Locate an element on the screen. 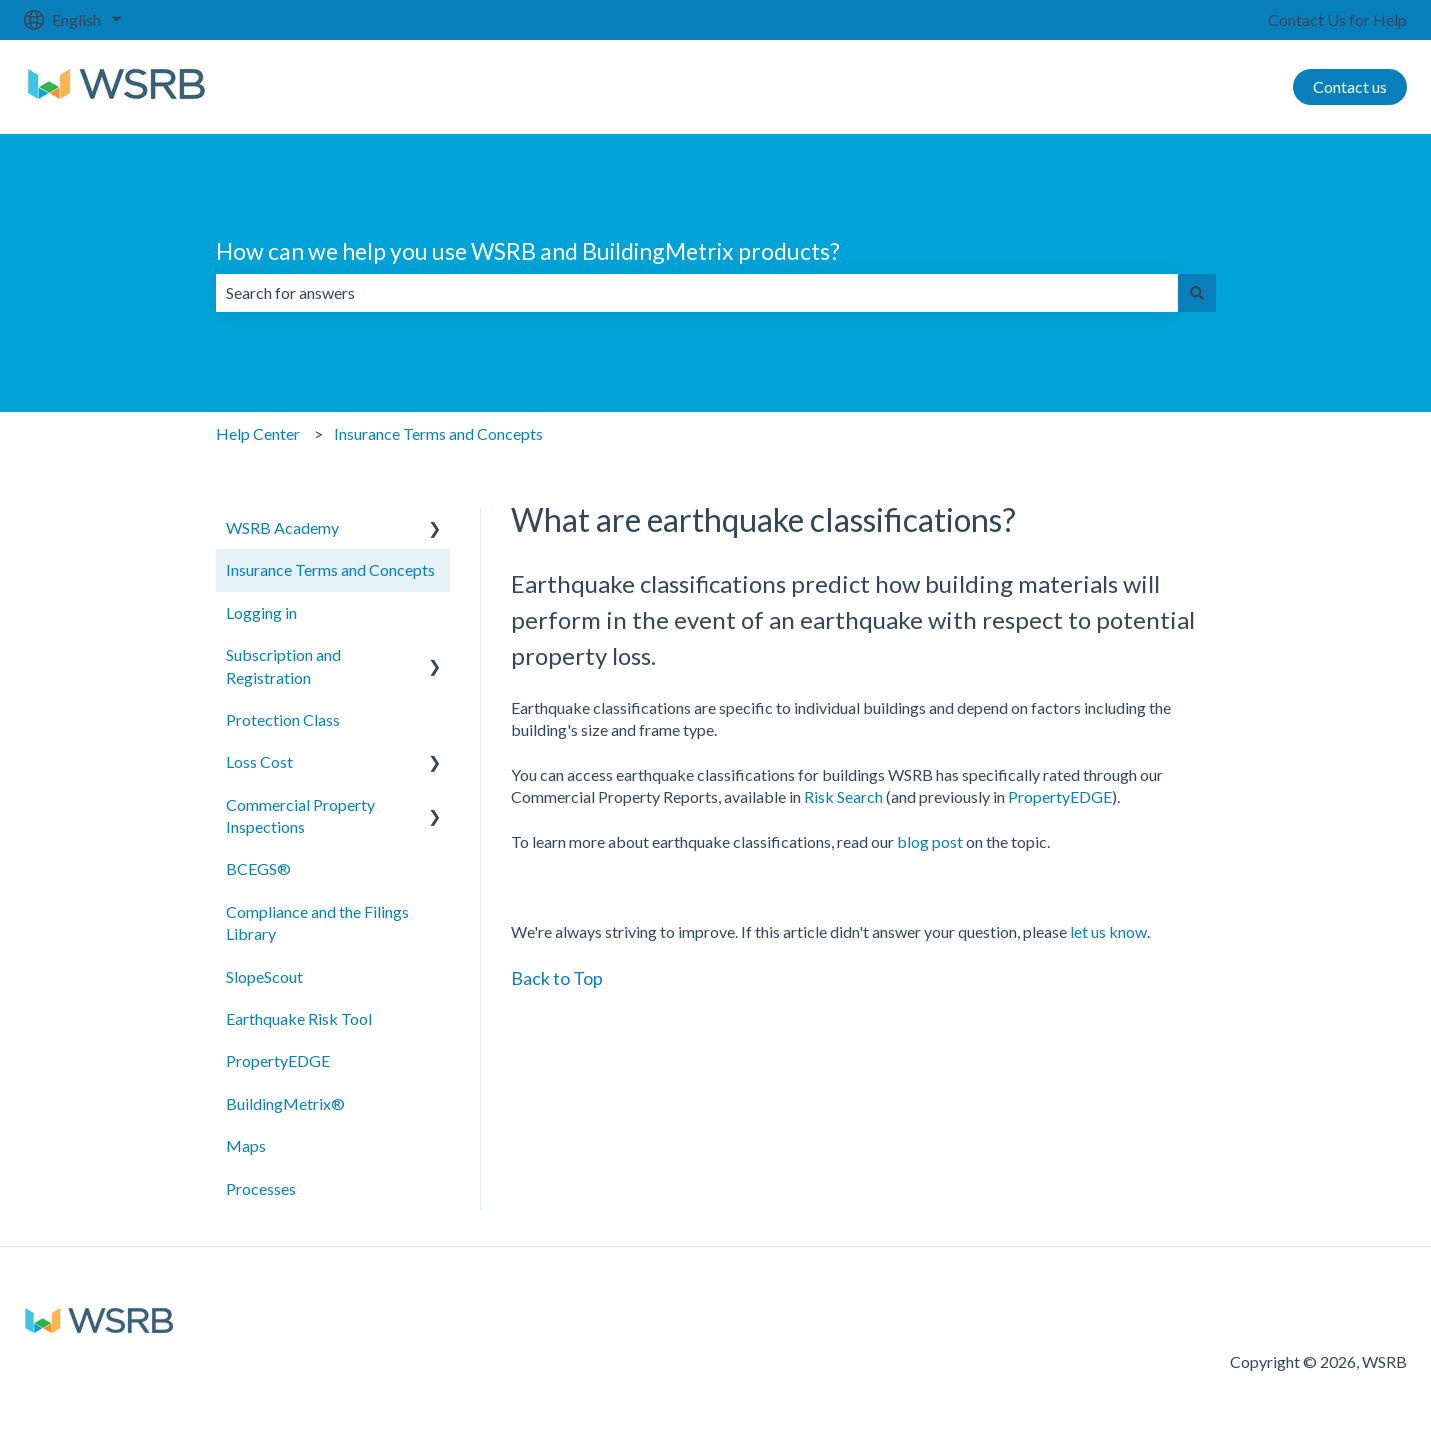 The image size is (1431, 1444). Loss Cost [menuitem] is located at coordinates (259, 761).